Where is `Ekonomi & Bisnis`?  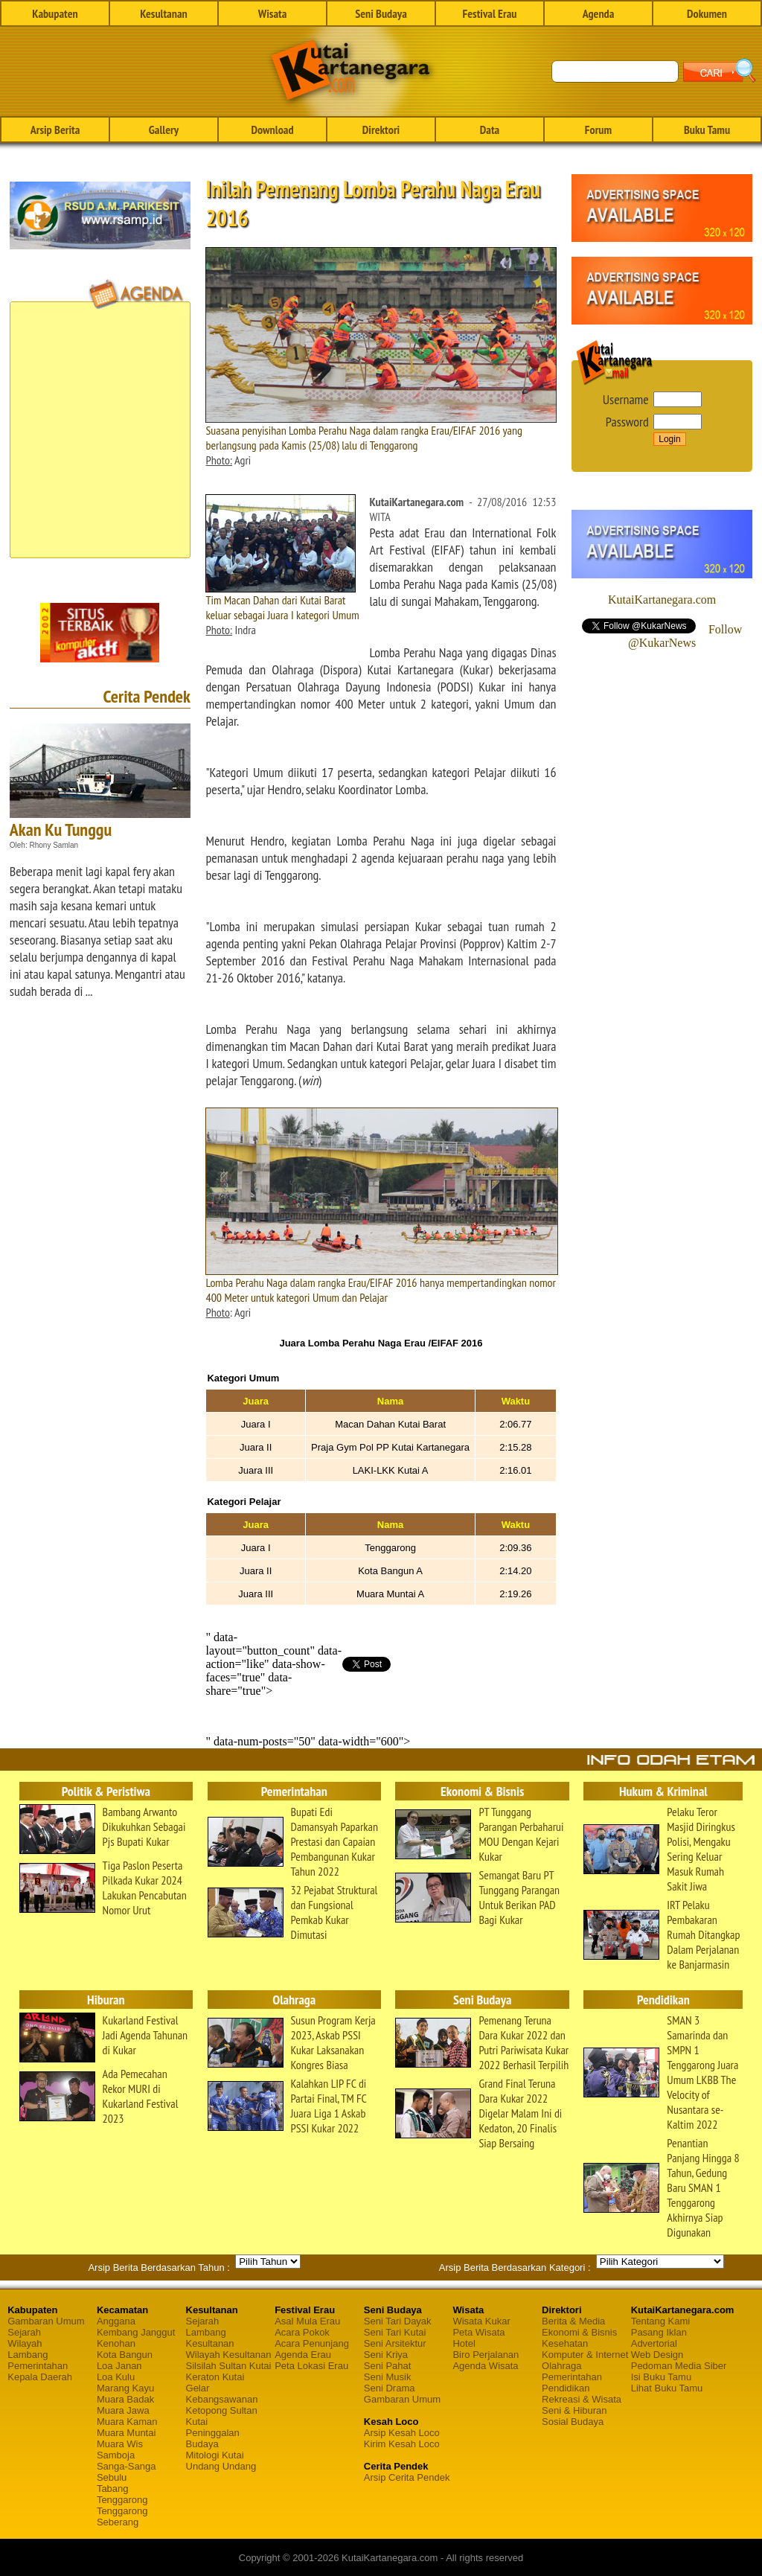 Ekonomi & Bisnis is located at coordinates (579, 2332).